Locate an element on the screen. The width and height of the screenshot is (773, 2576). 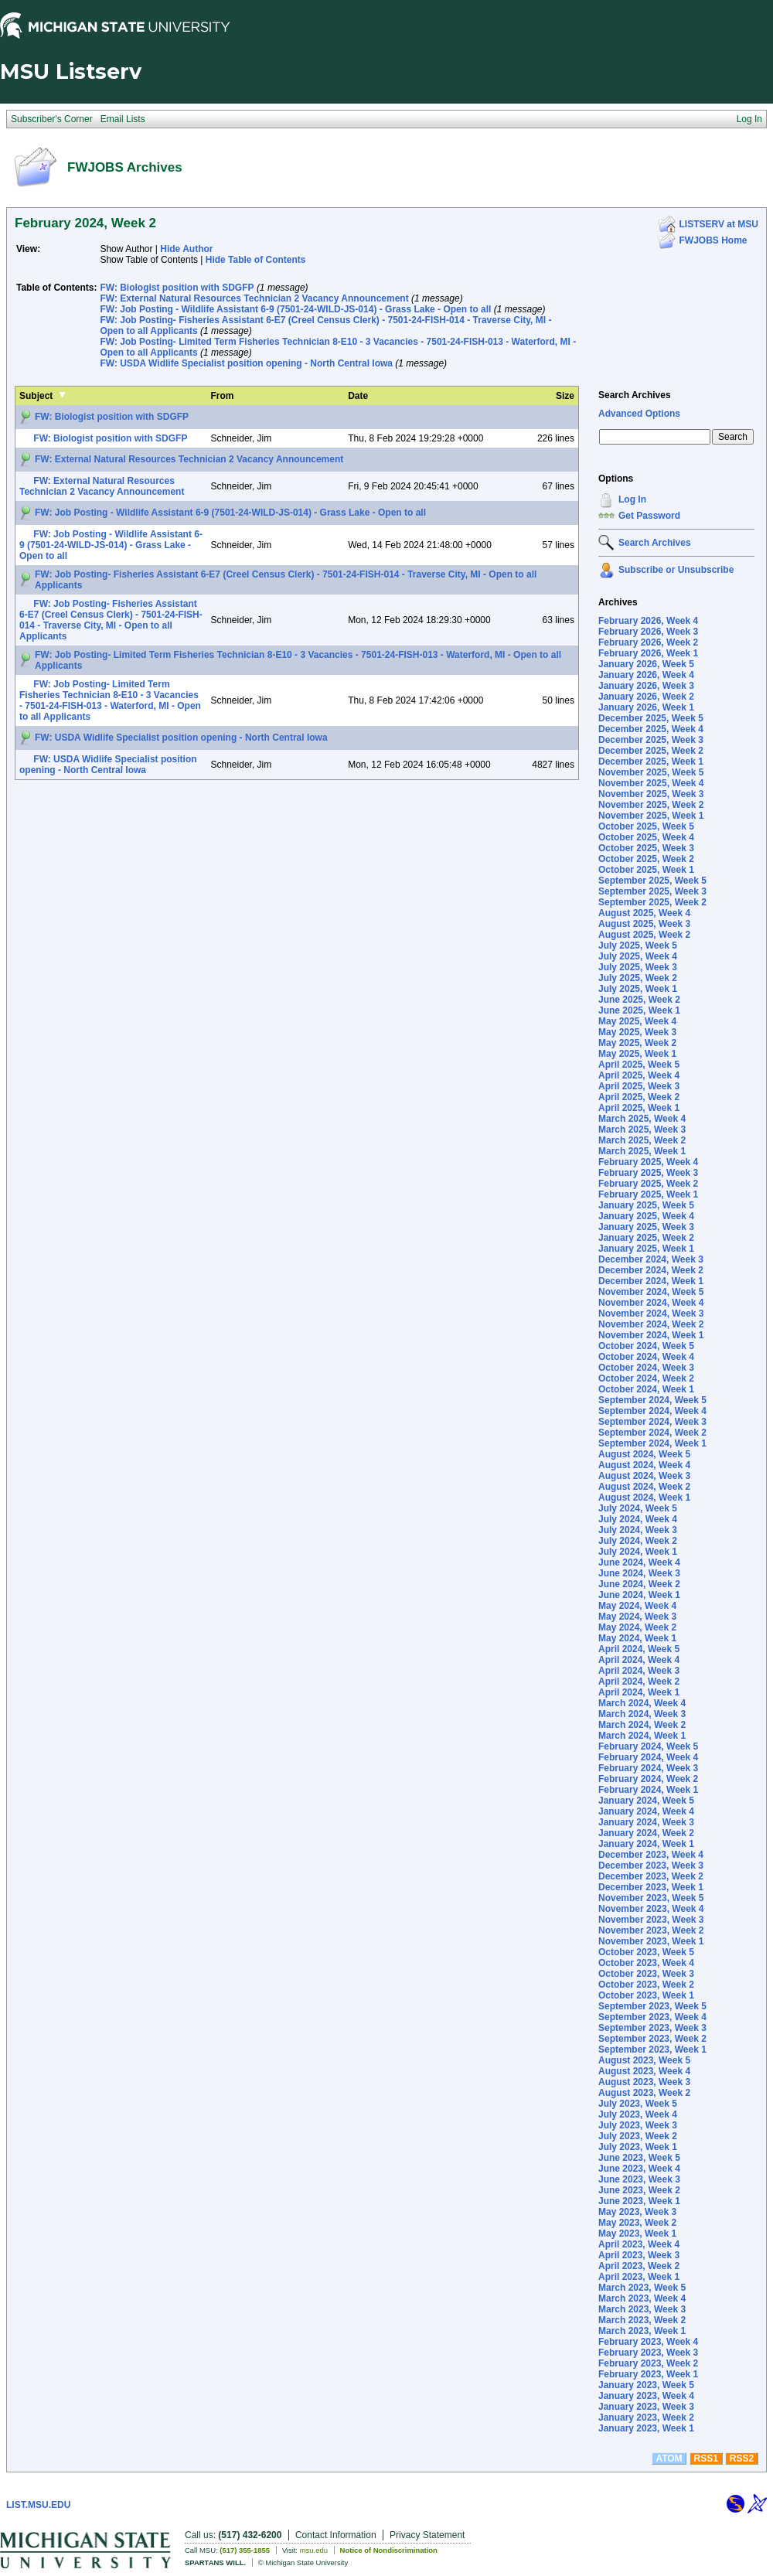
Hide Table of Contents is located at coordinates (256, 259).